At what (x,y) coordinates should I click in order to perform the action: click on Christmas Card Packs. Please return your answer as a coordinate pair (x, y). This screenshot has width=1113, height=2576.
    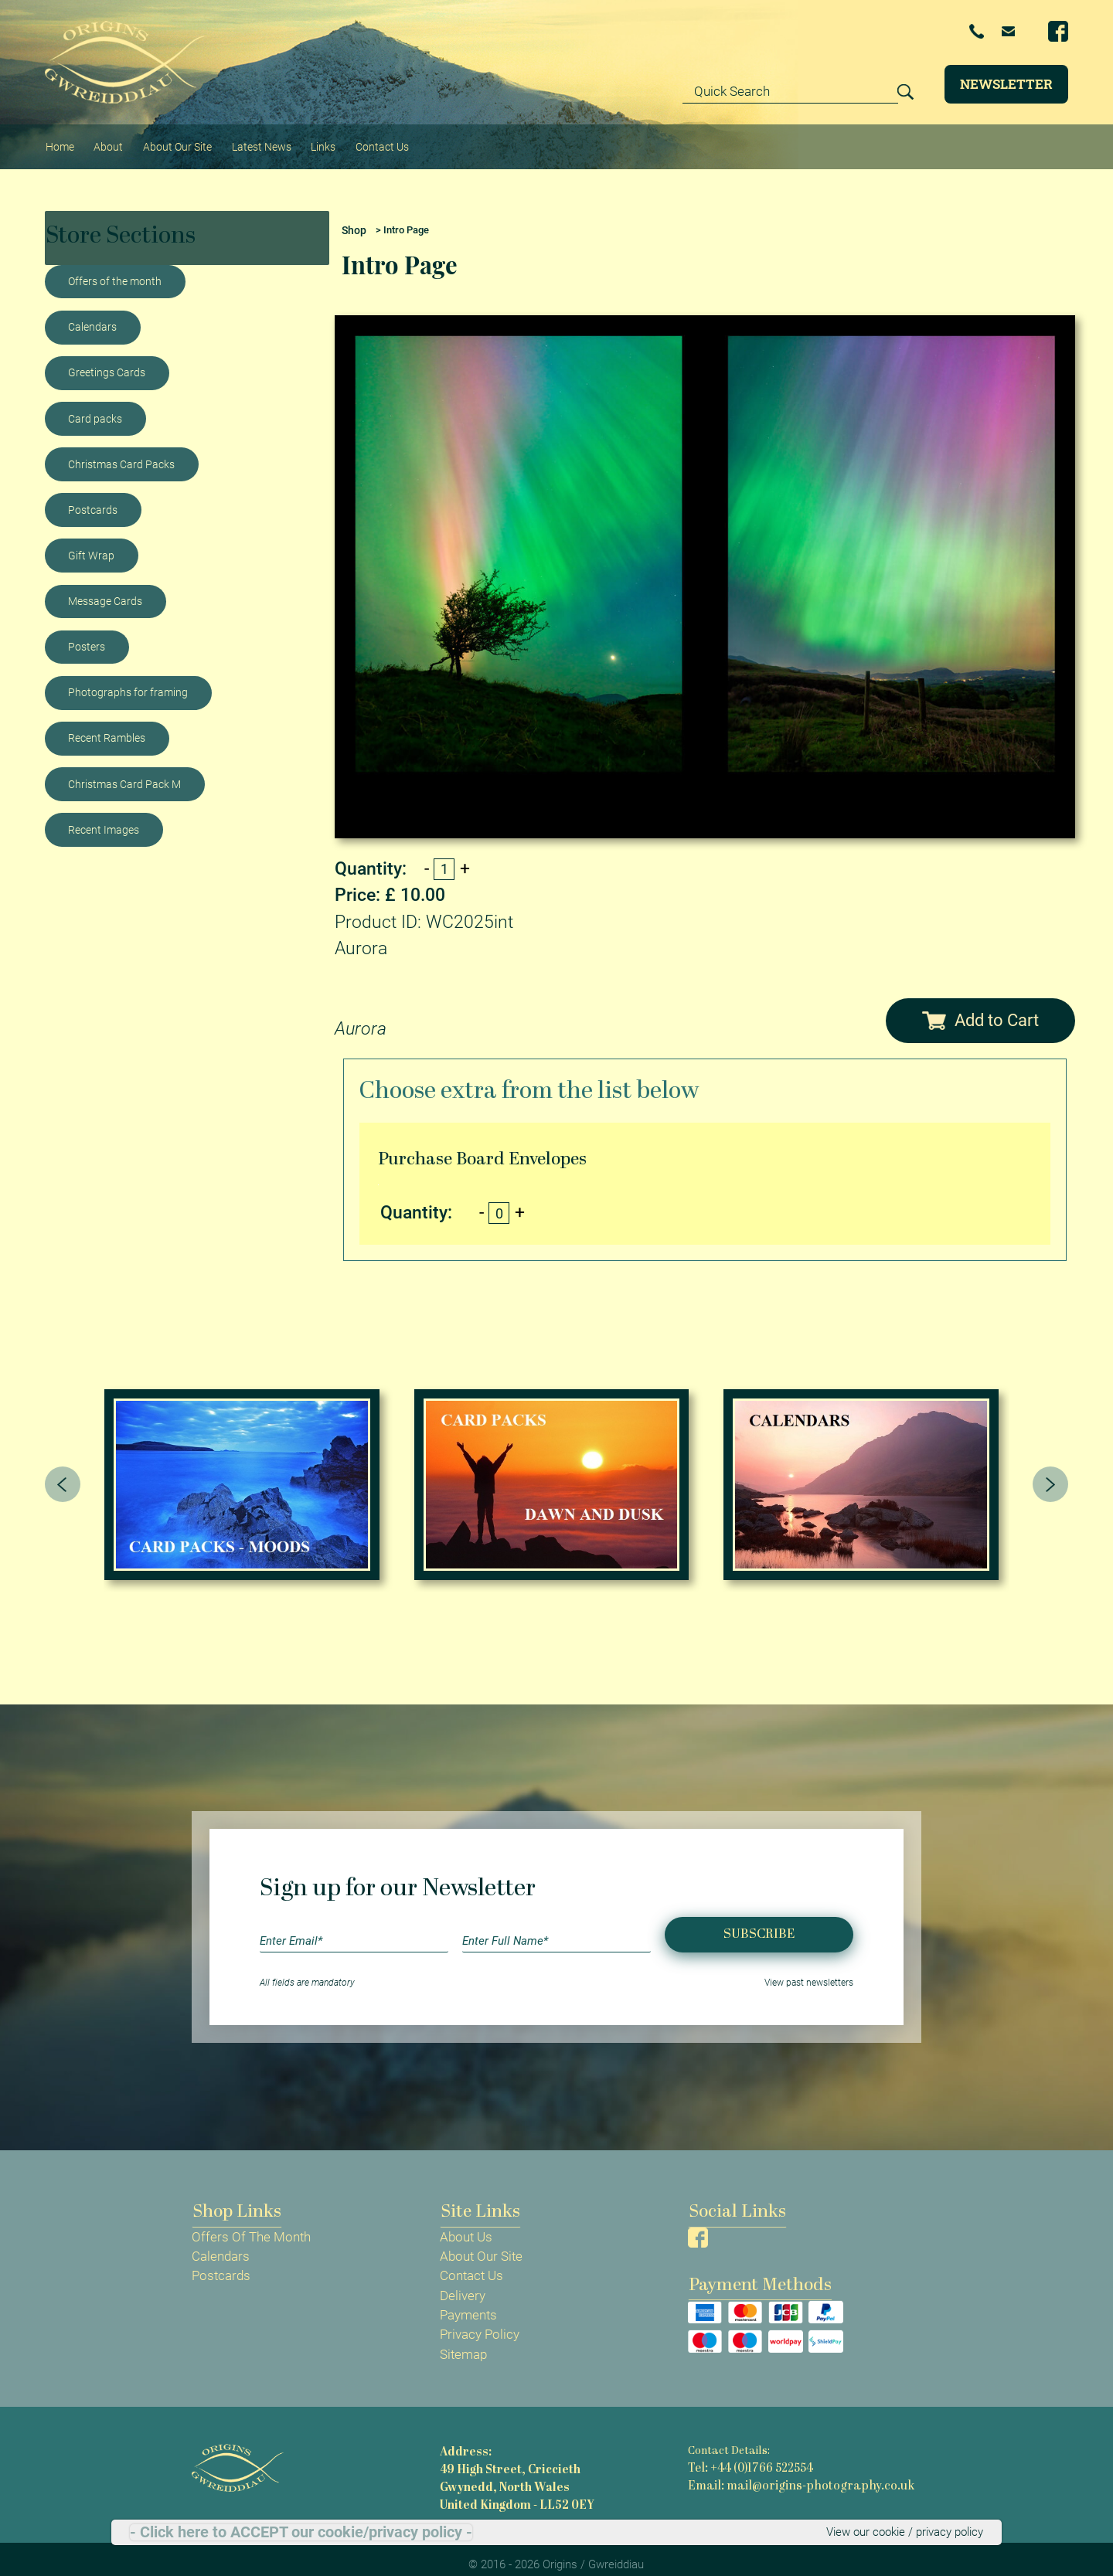
    Looking at the image, I should click on (121, 451).